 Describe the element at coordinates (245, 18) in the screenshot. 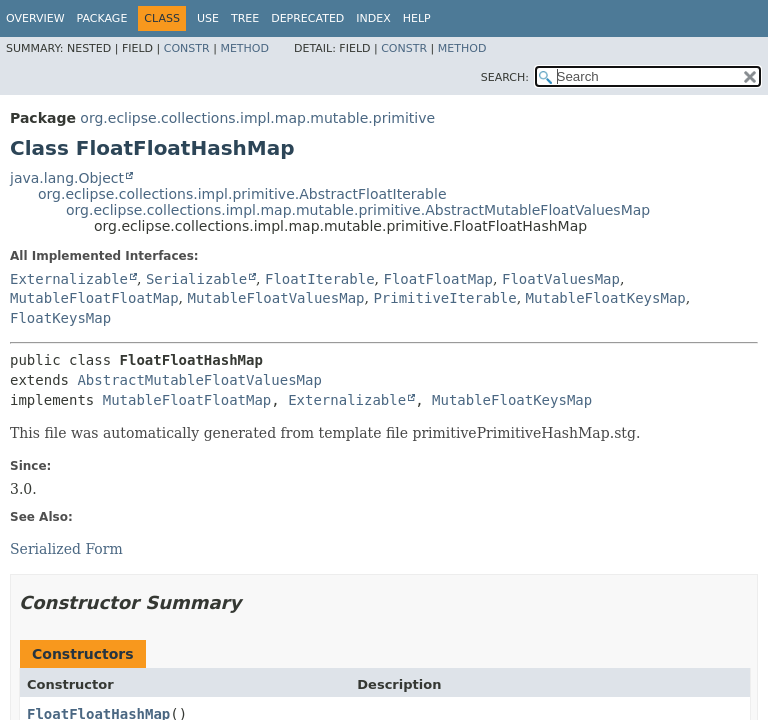

I see `Tree` at that location.